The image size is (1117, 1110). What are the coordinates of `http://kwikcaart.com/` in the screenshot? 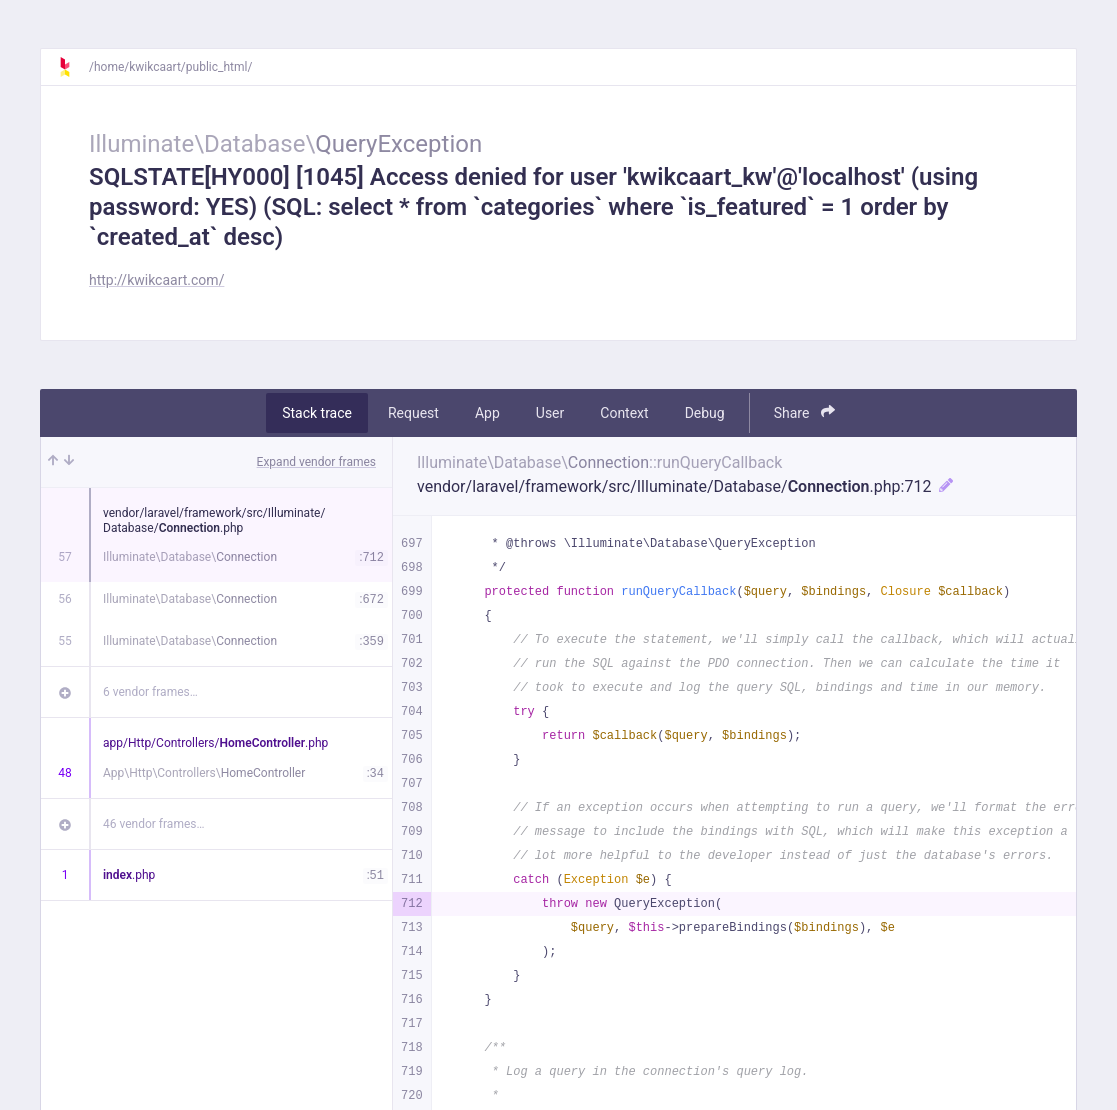 It's located at (156, 280).